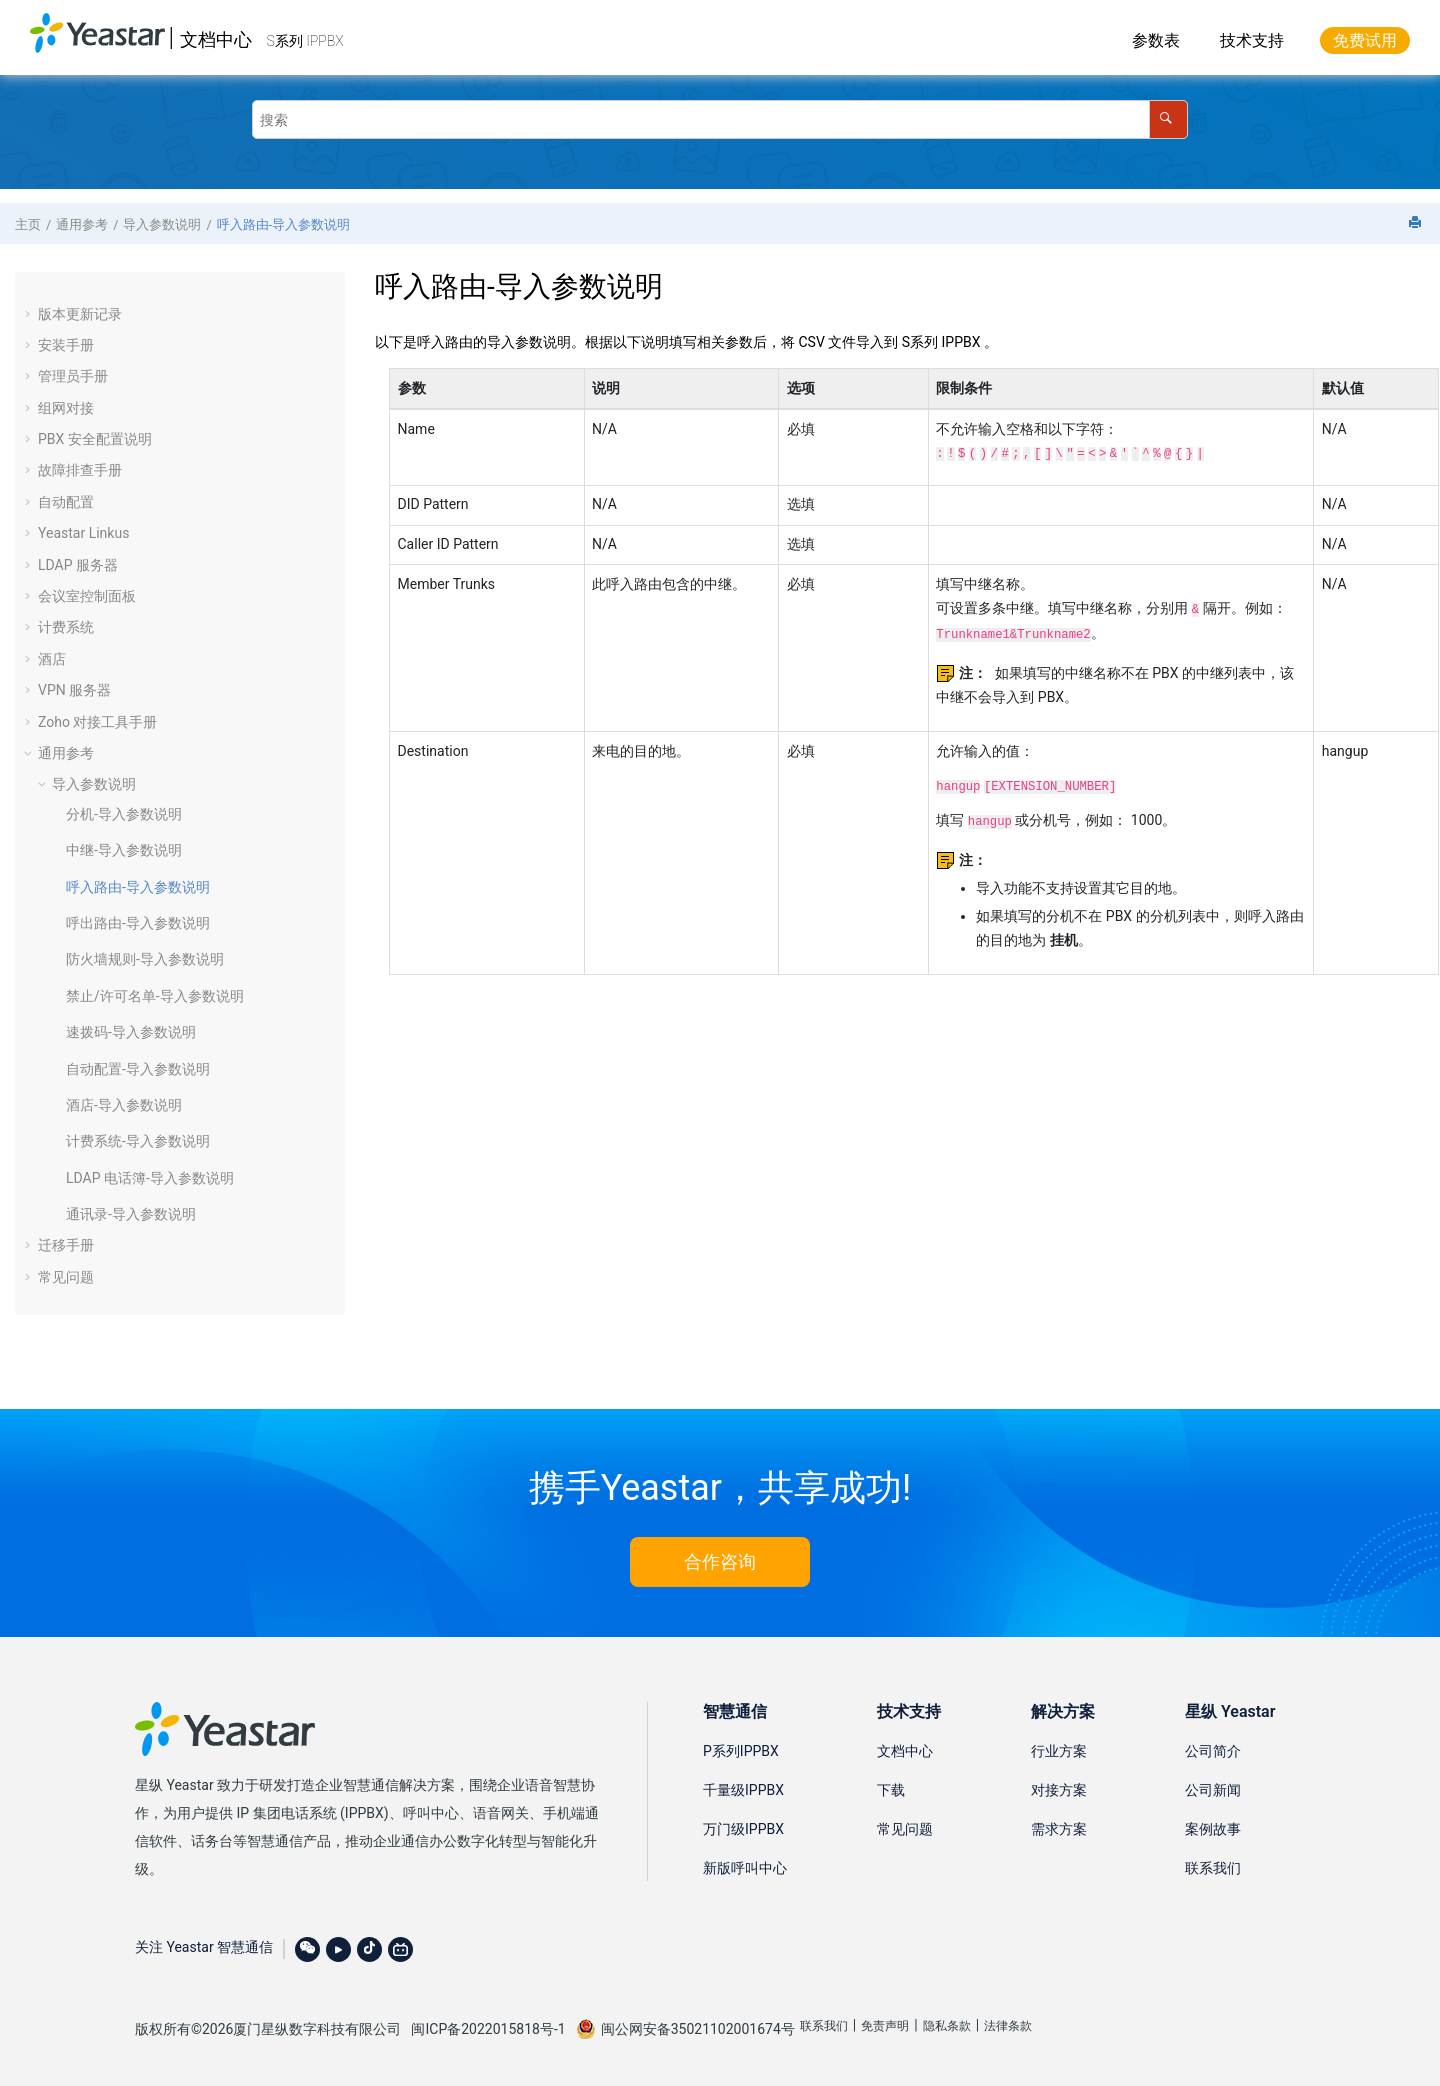 Image resolution: width=1440 pixels, height=2086 pixels. Describe the element at coordinates (155, 996) in the screenshot. I see `禁止/许可名单-导入参数说明` at that location.